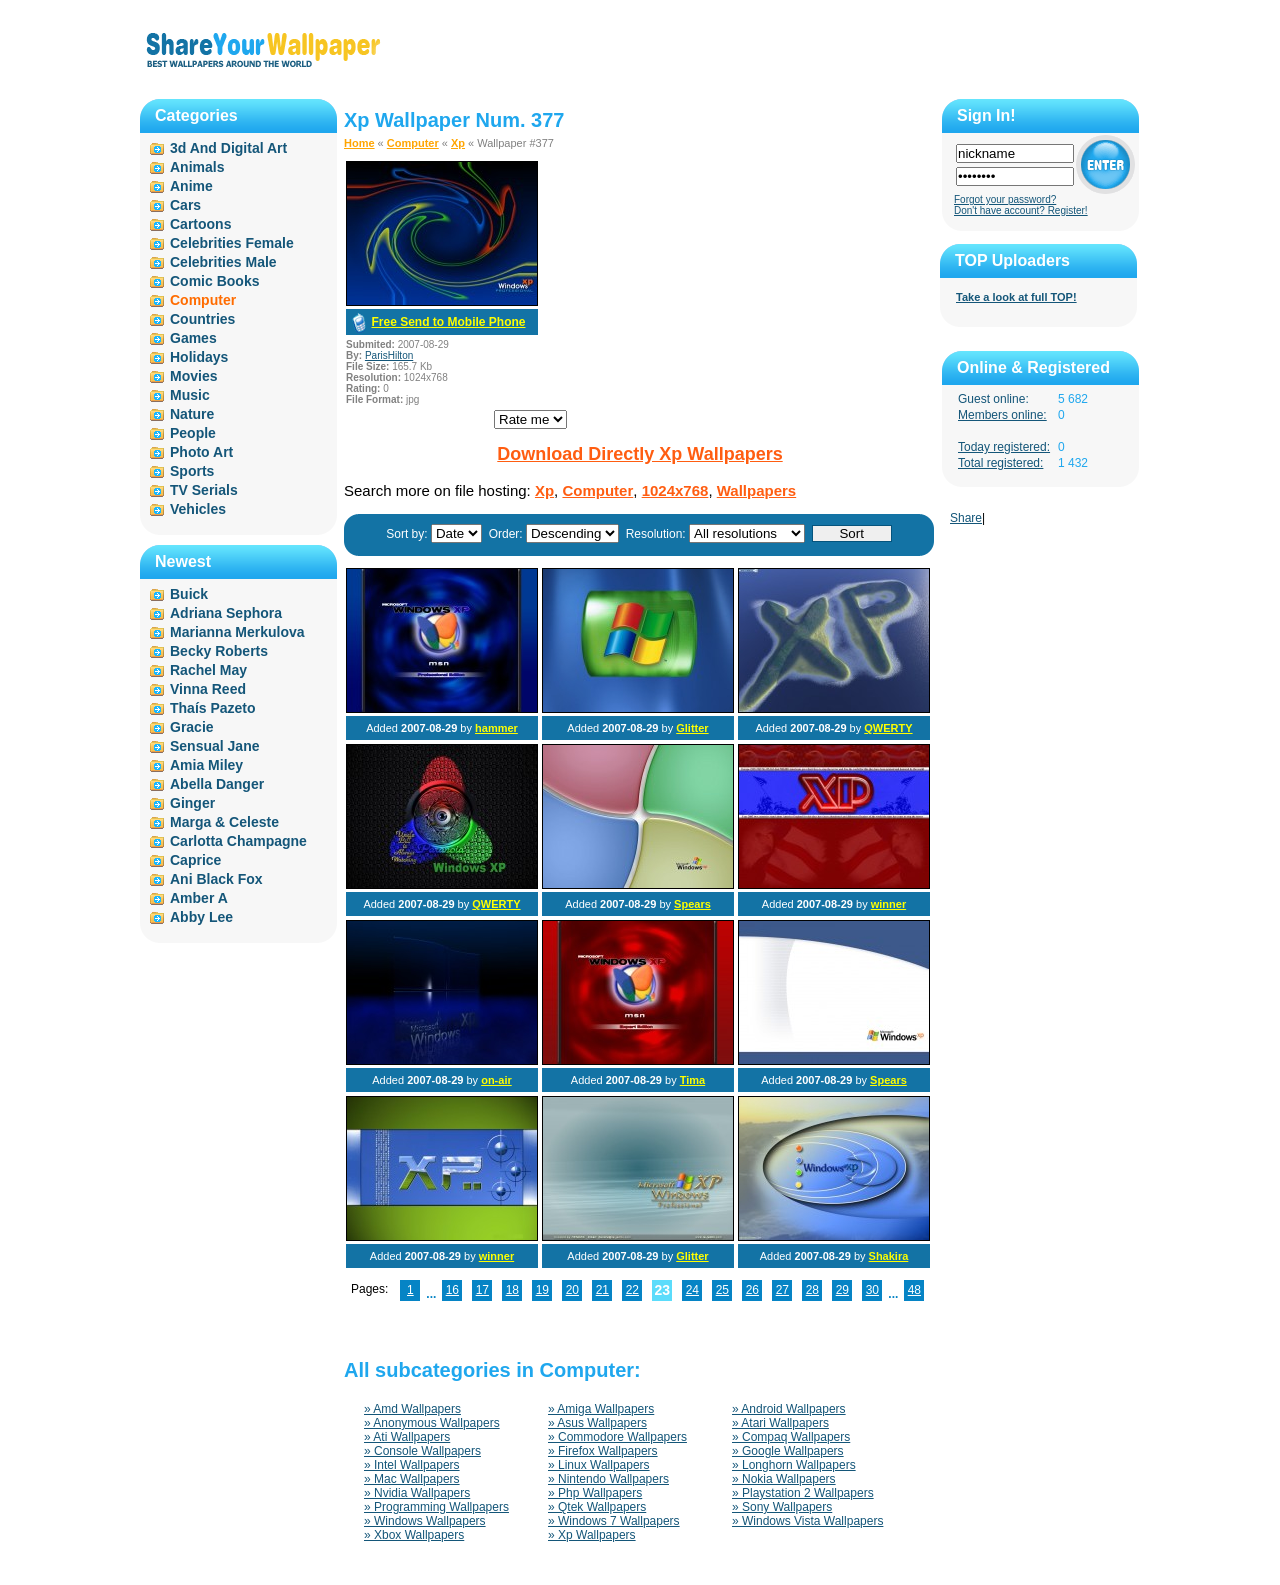 Image resolution: width=1280 pixels, height=1585 pixels. Describe the element at coordinates (412, 1465) in the screenshot. I see `» Intel Wallpapers` at that location.